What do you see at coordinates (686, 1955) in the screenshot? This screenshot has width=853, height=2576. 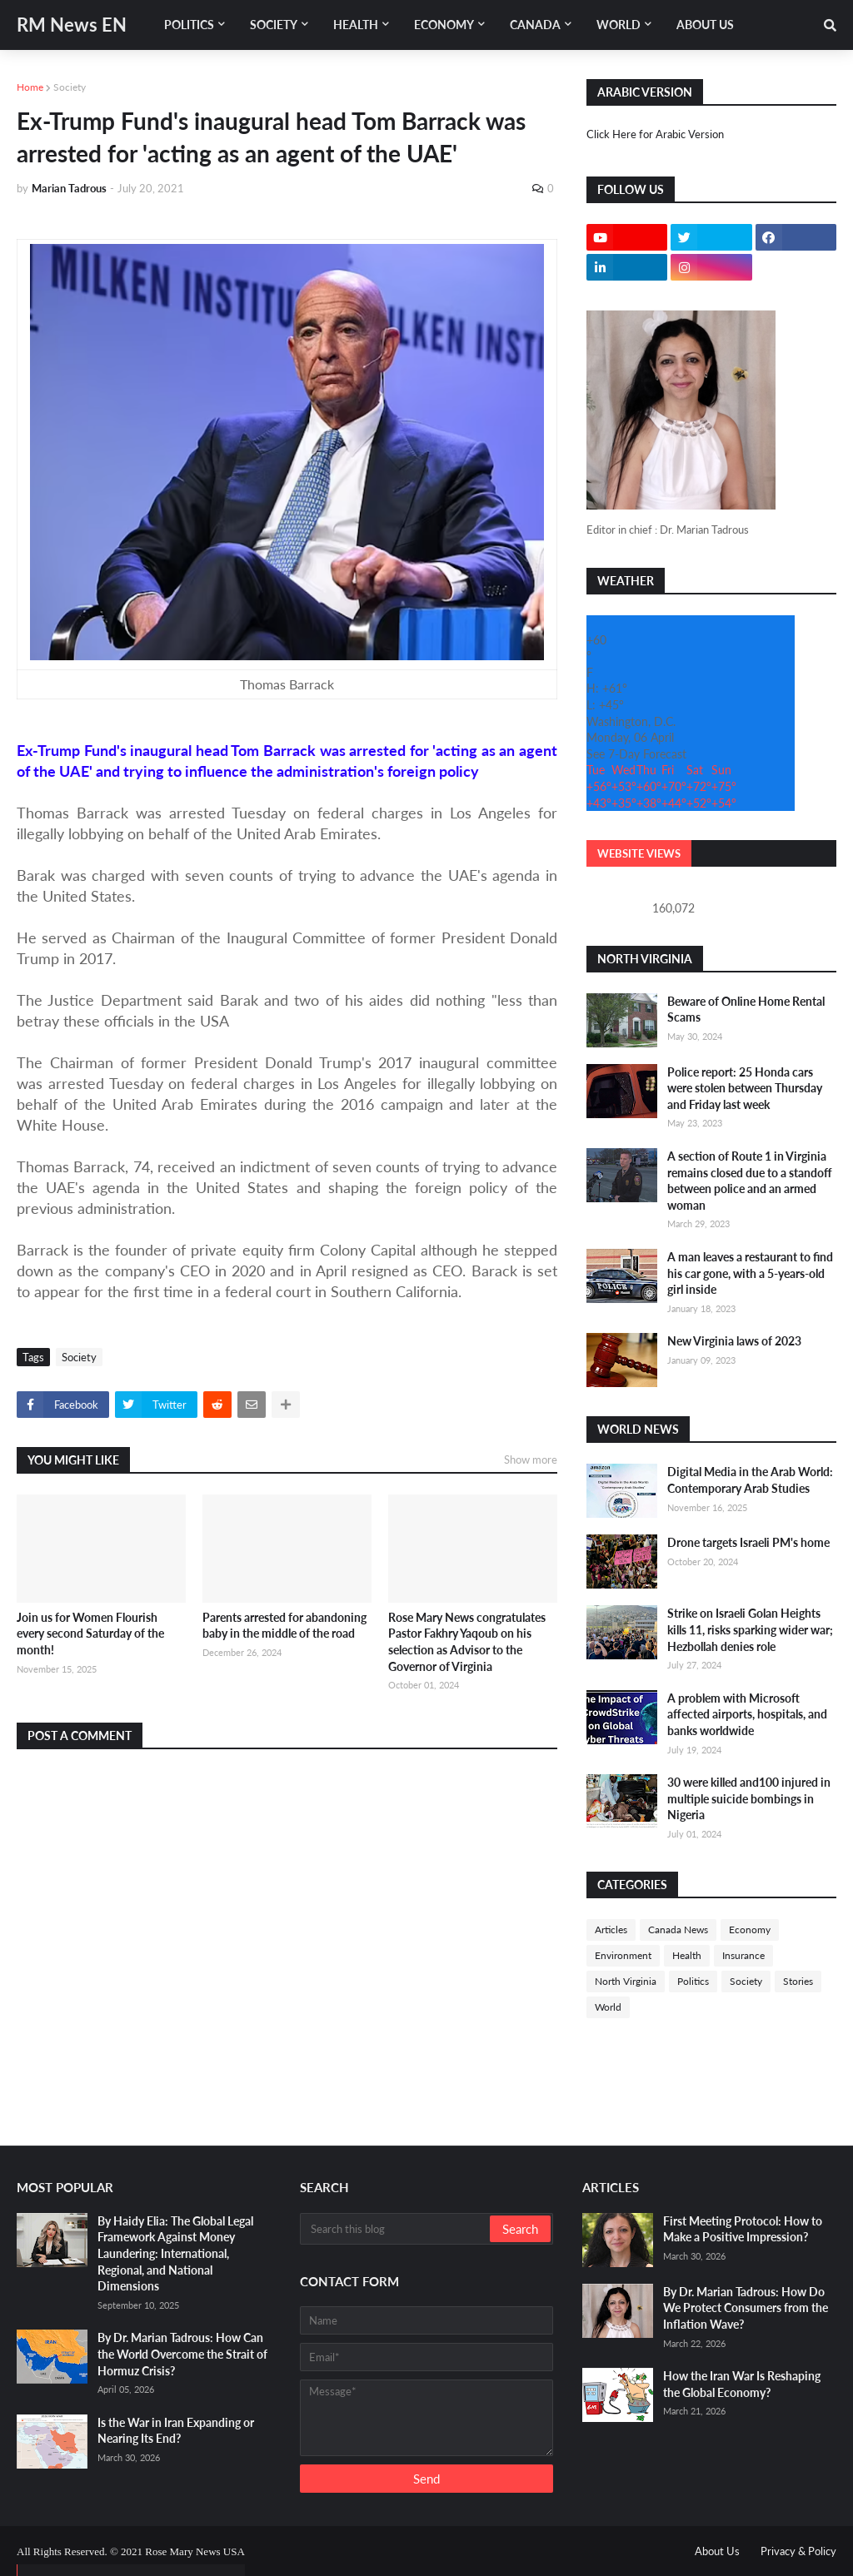 I see `Health` at bounding box center [686, 1955].